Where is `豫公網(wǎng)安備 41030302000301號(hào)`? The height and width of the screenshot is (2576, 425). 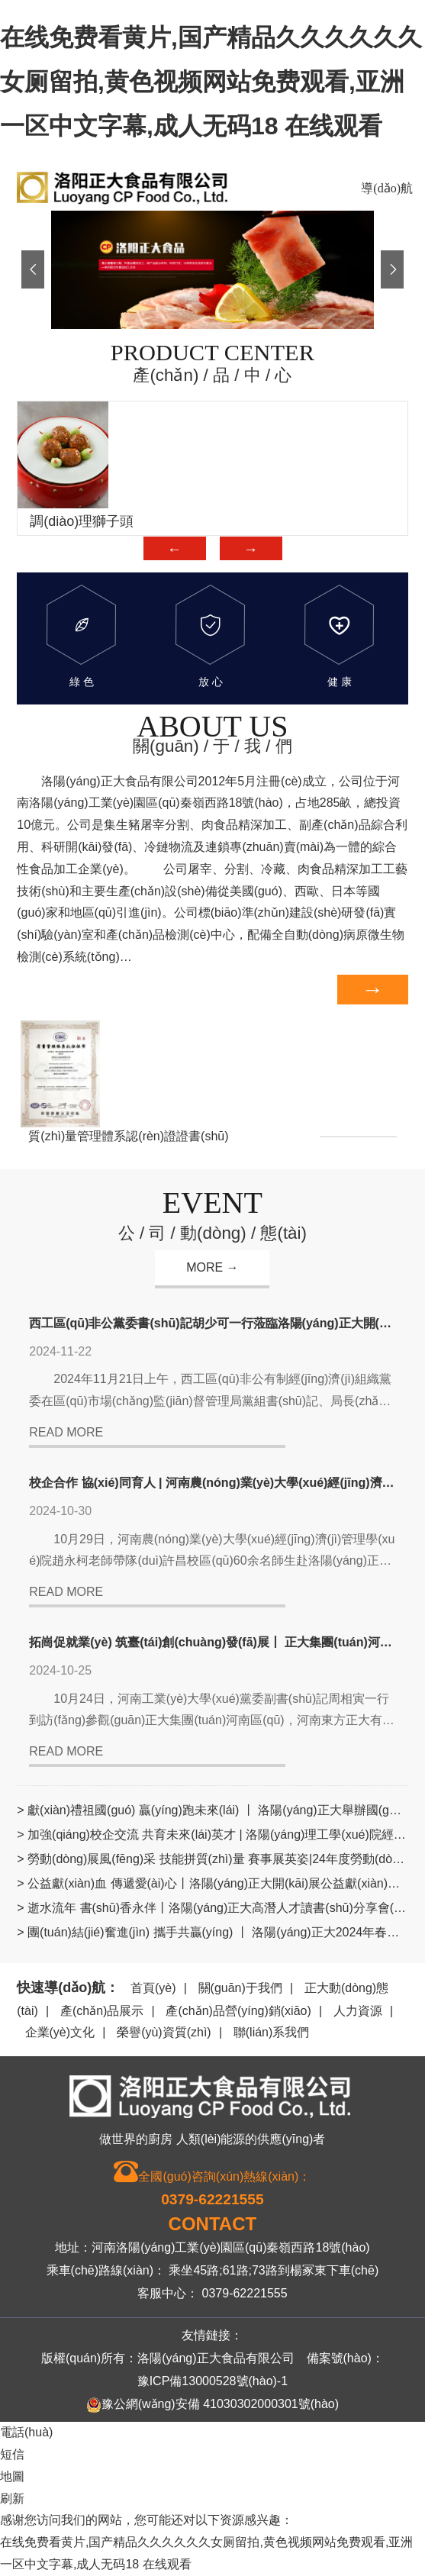
豫公網(wǎng)安備 41030302000301號(hào) is located at coordinates (212, 2405).